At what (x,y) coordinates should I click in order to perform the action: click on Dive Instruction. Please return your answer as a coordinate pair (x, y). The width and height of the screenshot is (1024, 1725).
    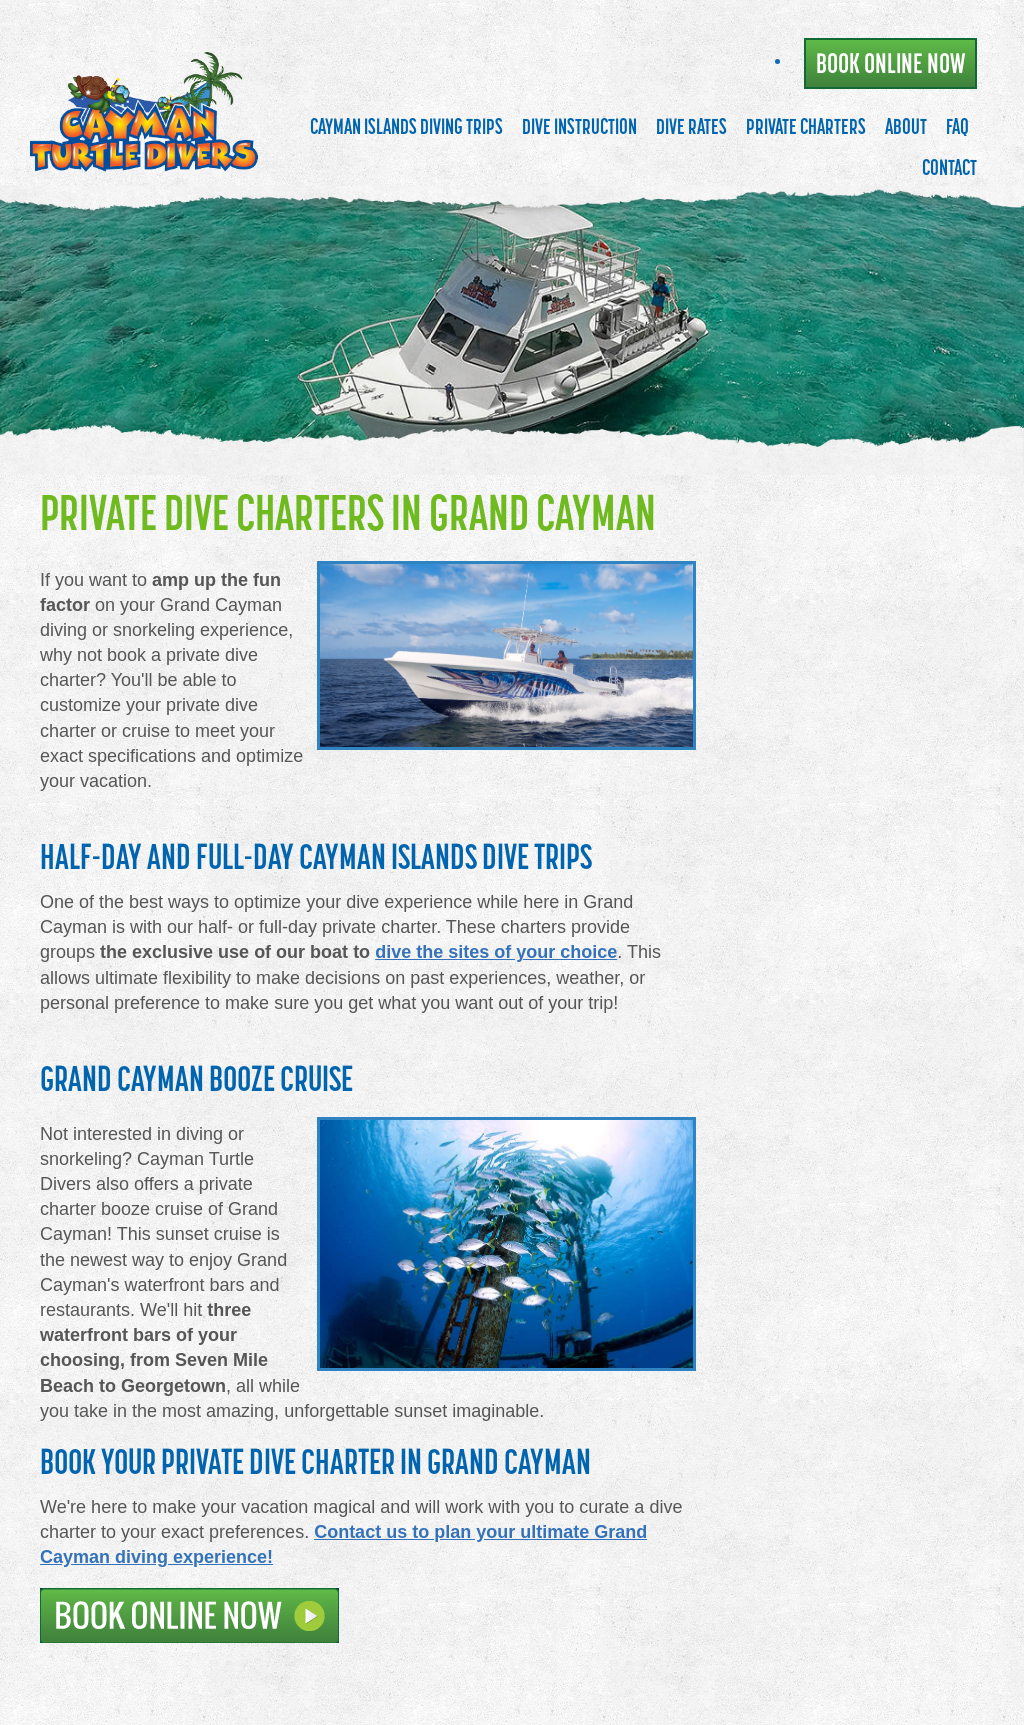
    Looking at the image, I should click on (579, 126).